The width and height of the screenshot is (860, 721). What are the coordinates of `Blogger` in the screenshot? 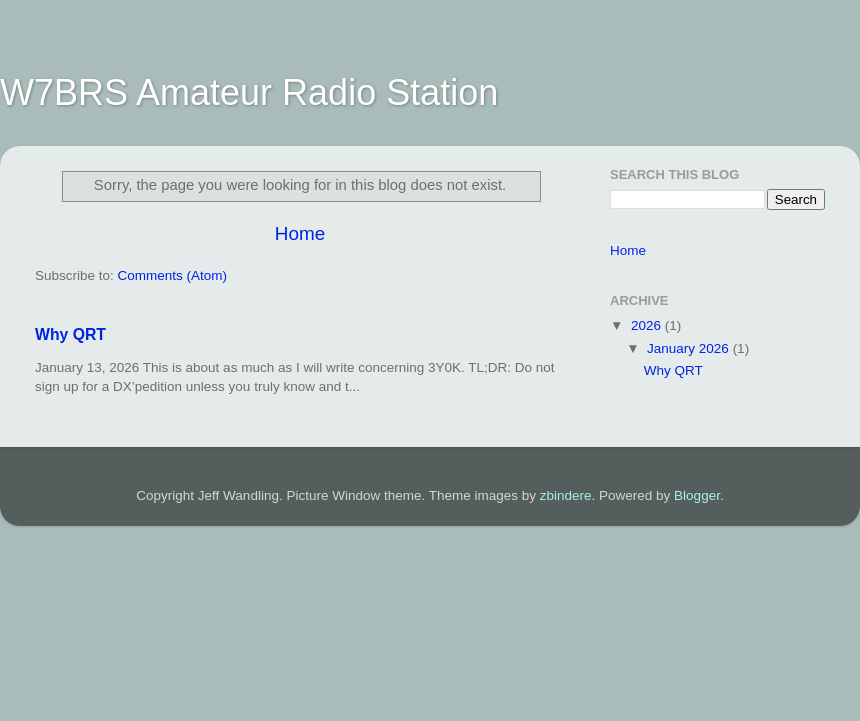 It's located at (697, 495).